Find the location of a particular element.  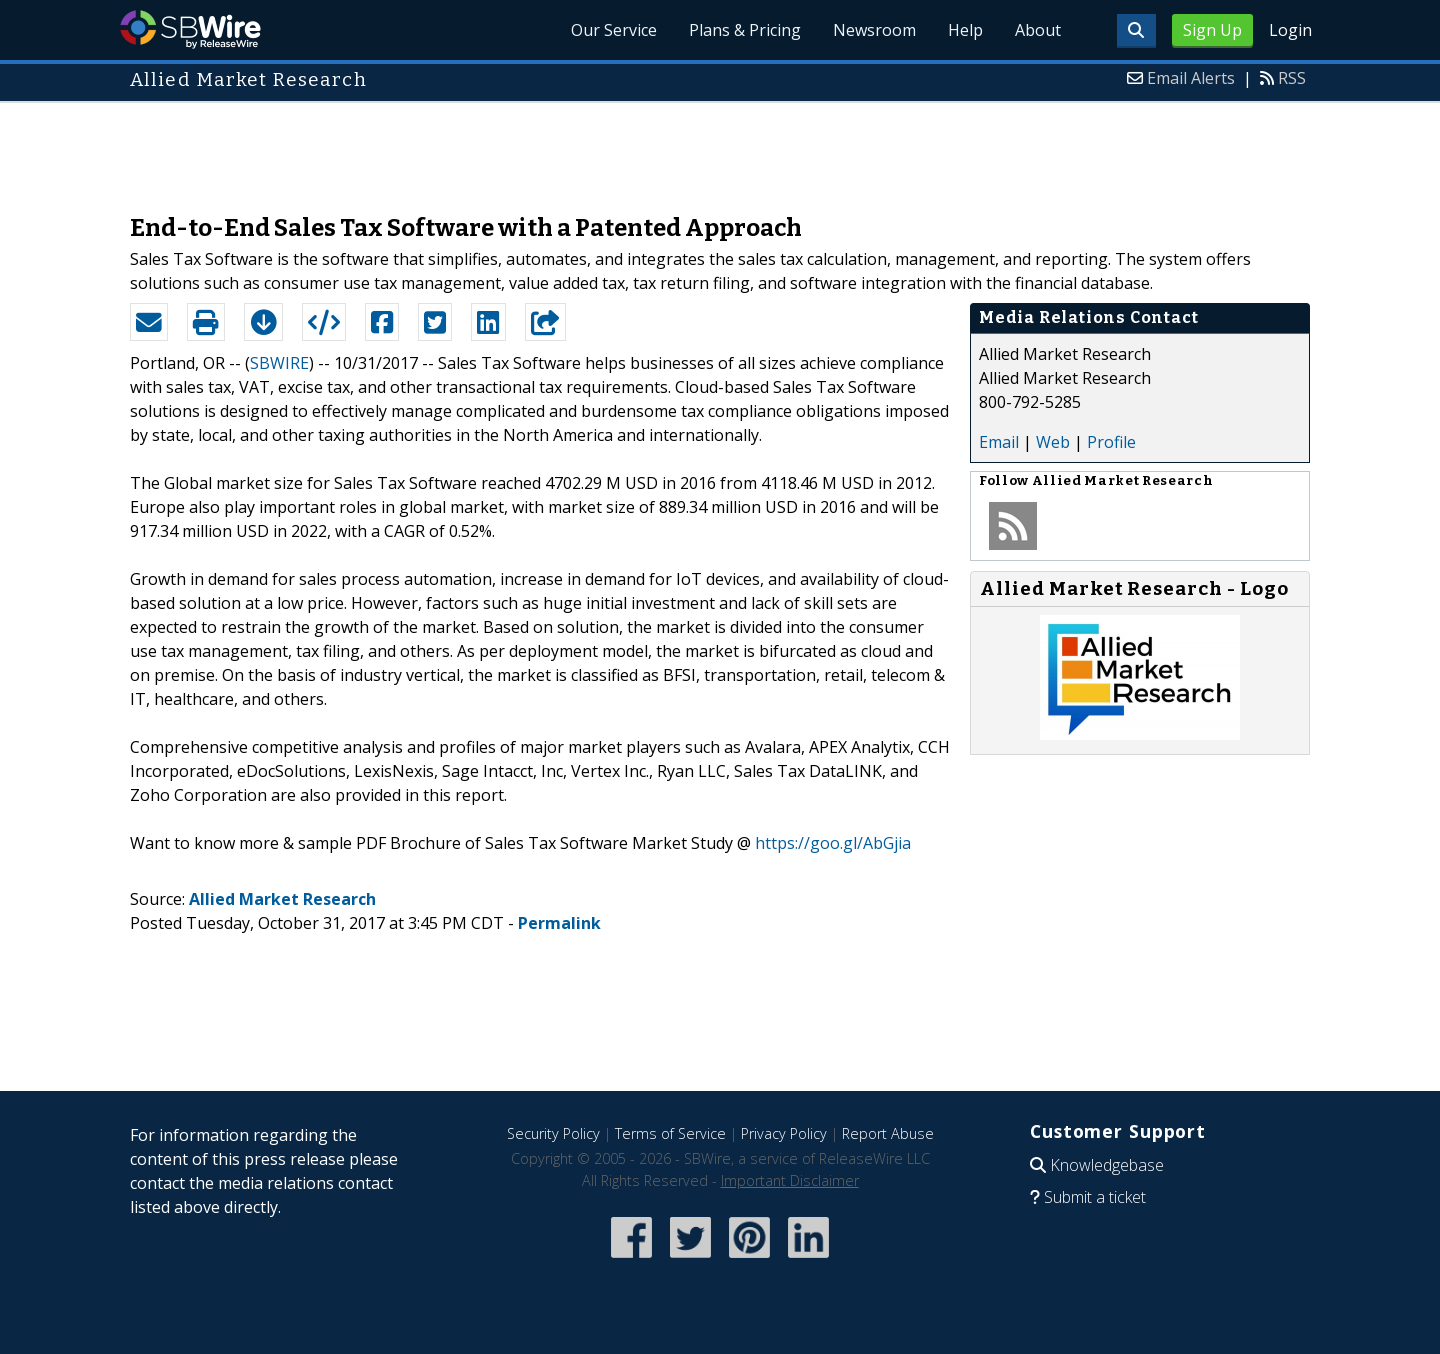

Login is located at coordinates (1290, 30).